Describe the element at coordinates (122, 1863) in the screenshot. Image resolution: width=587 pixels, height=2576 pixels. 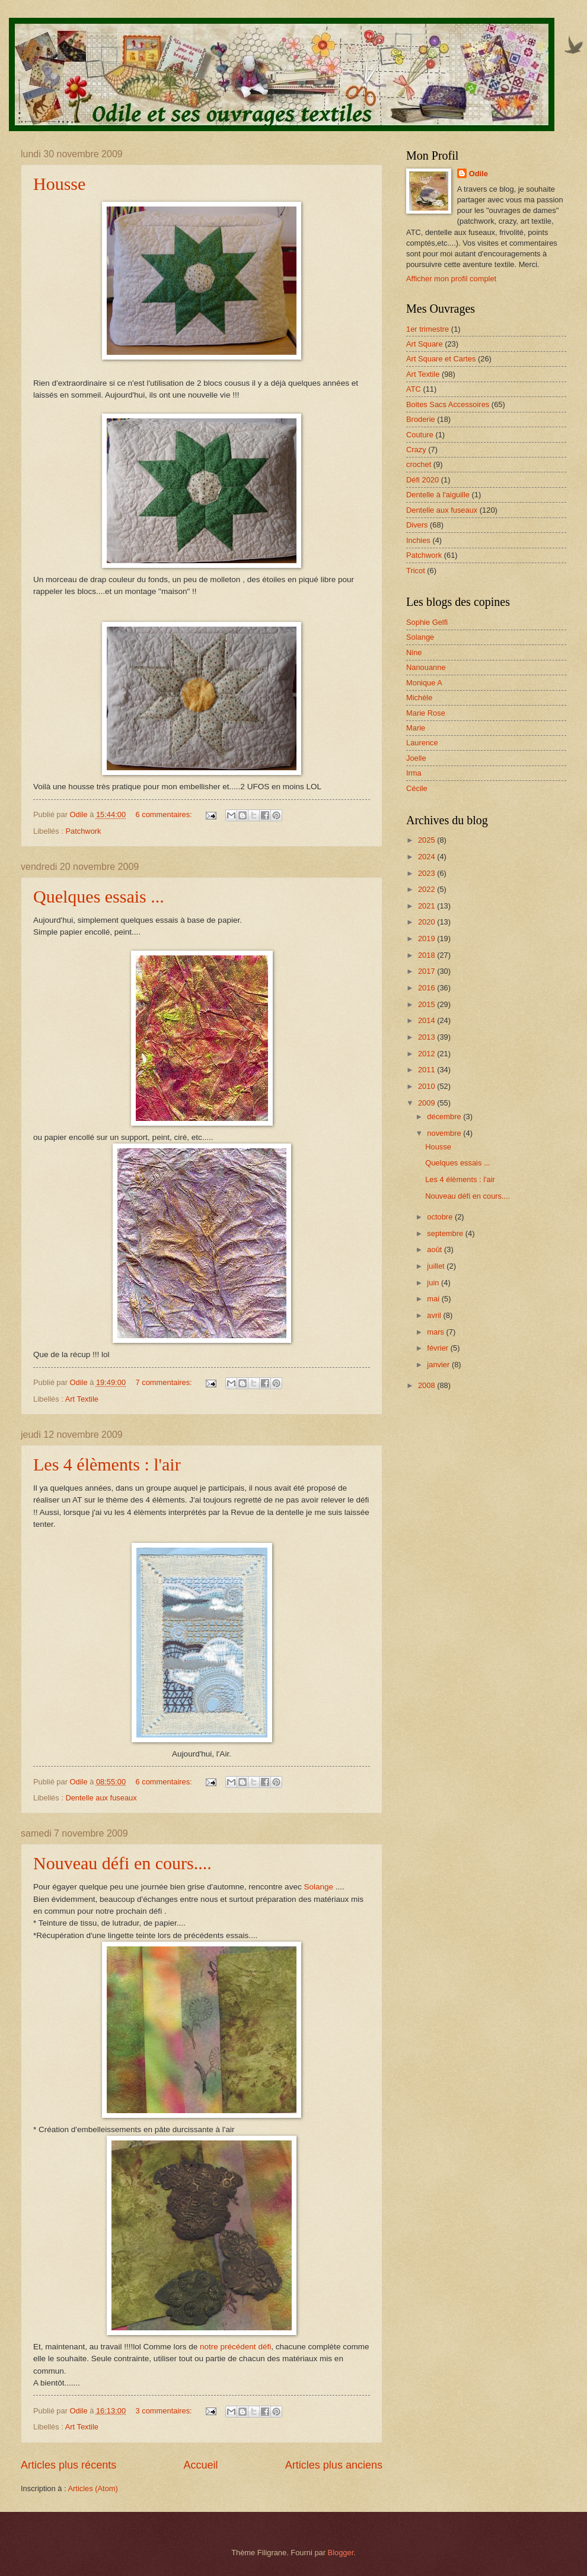
I see `Nouveau défi en cours....` at that location.